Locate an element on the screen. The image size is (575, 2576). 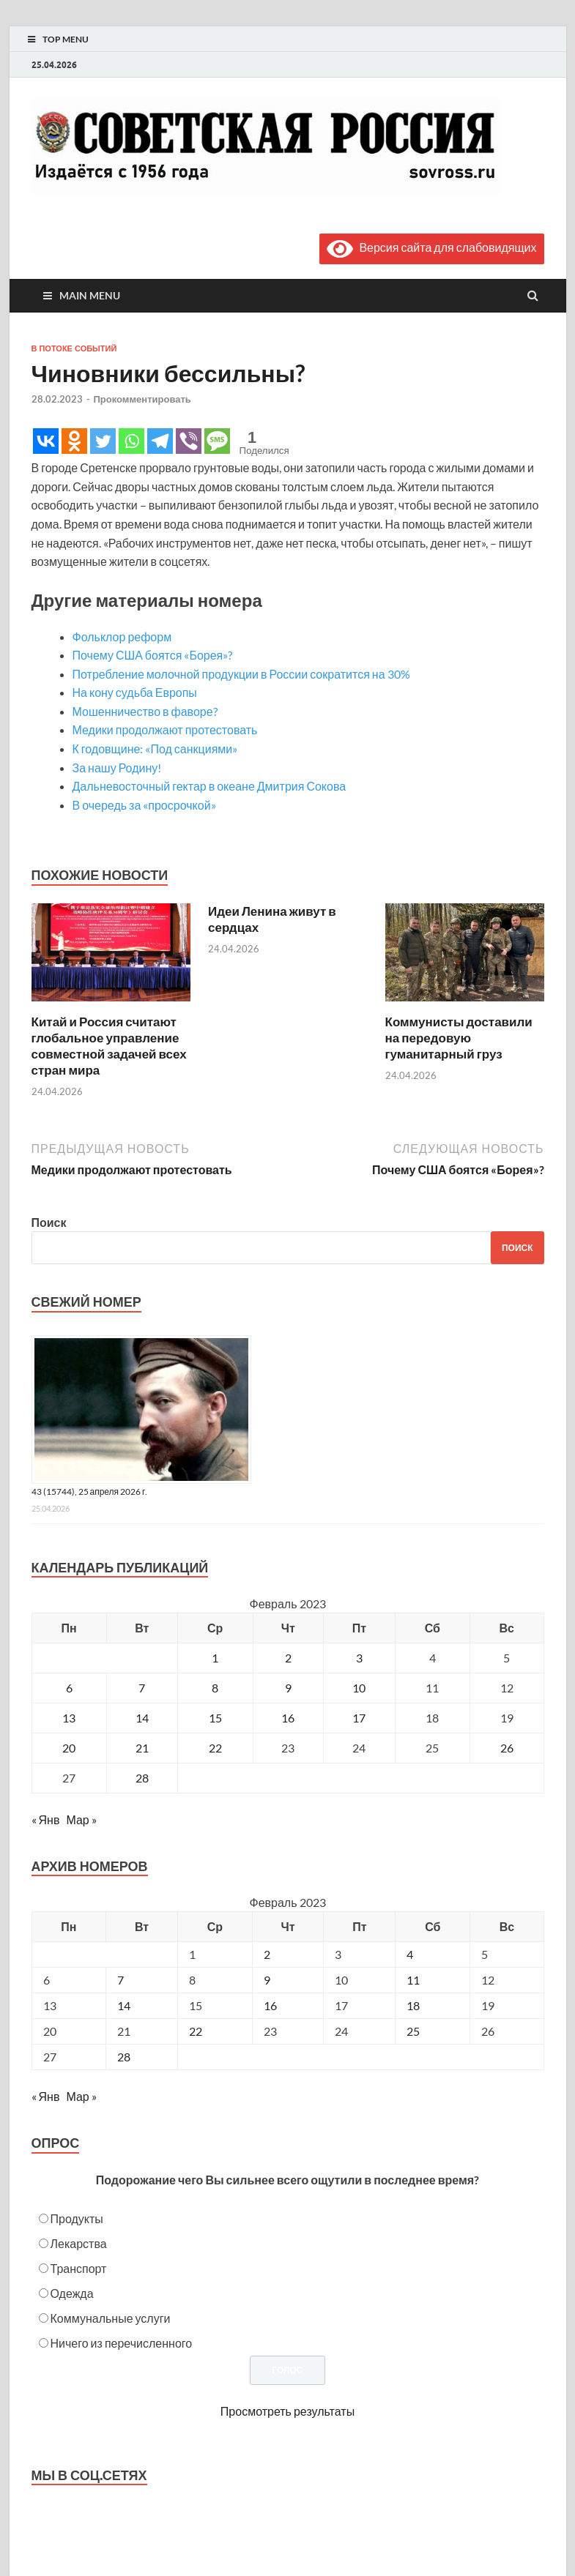
9 [Записи, опубликованные 09.02.2023] is located at coordinates (288, 1688).